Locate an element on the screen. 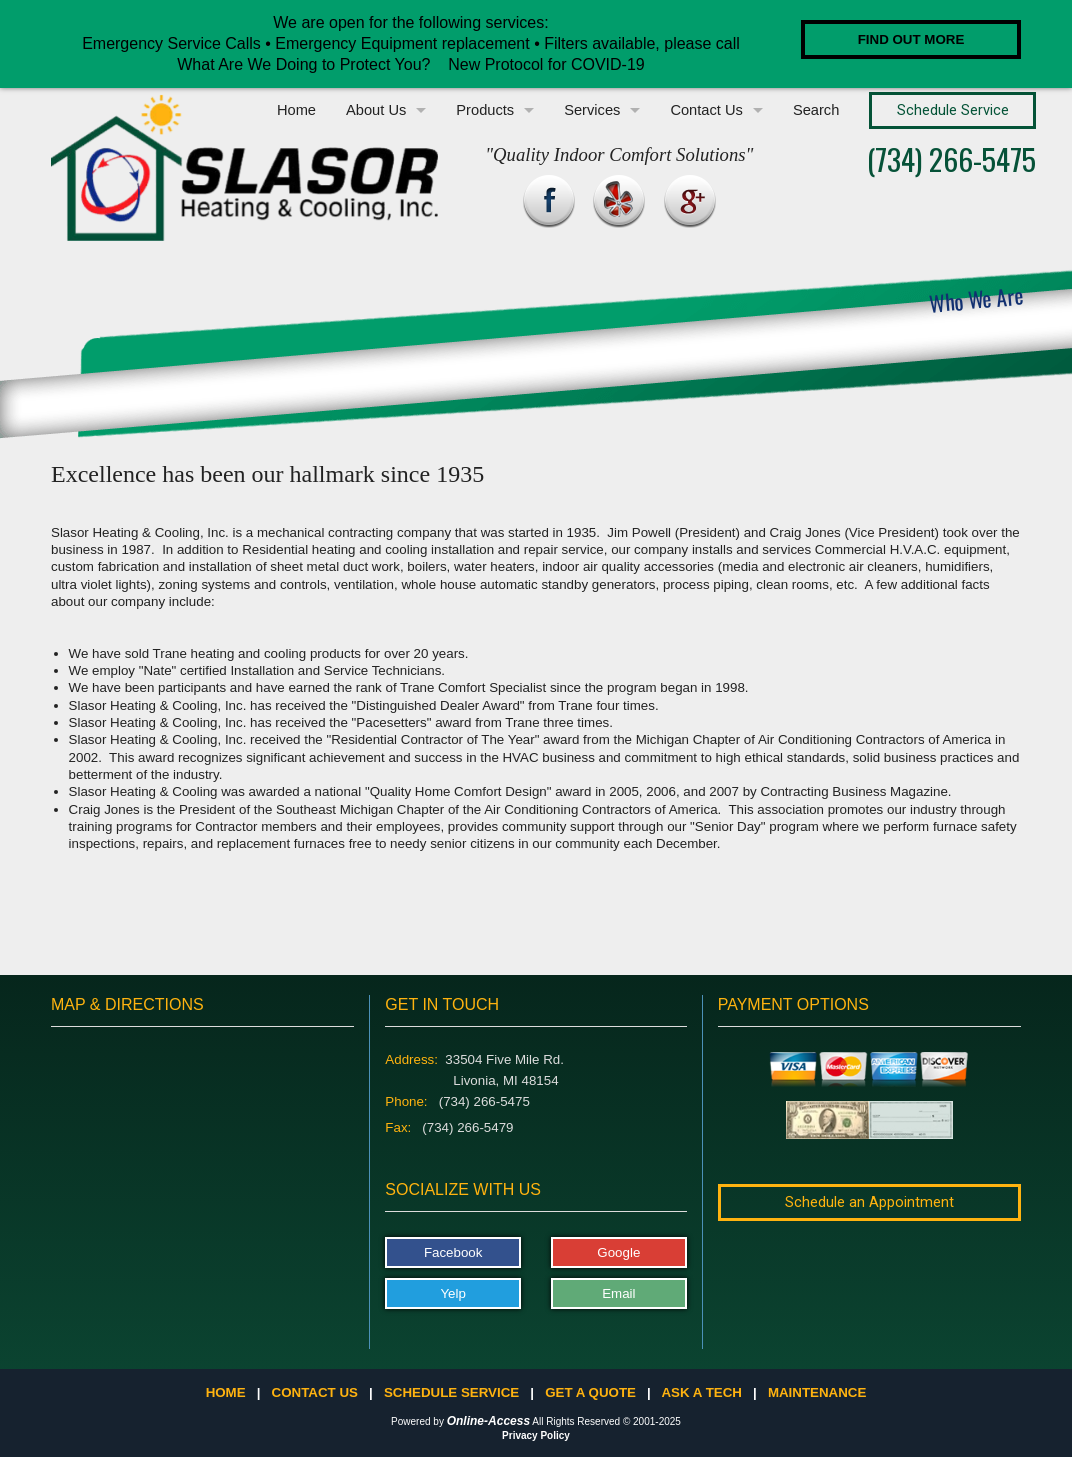 This screenshot has width=1072, height=1457. Ask a Tech is located at coordinates (701, 1392).